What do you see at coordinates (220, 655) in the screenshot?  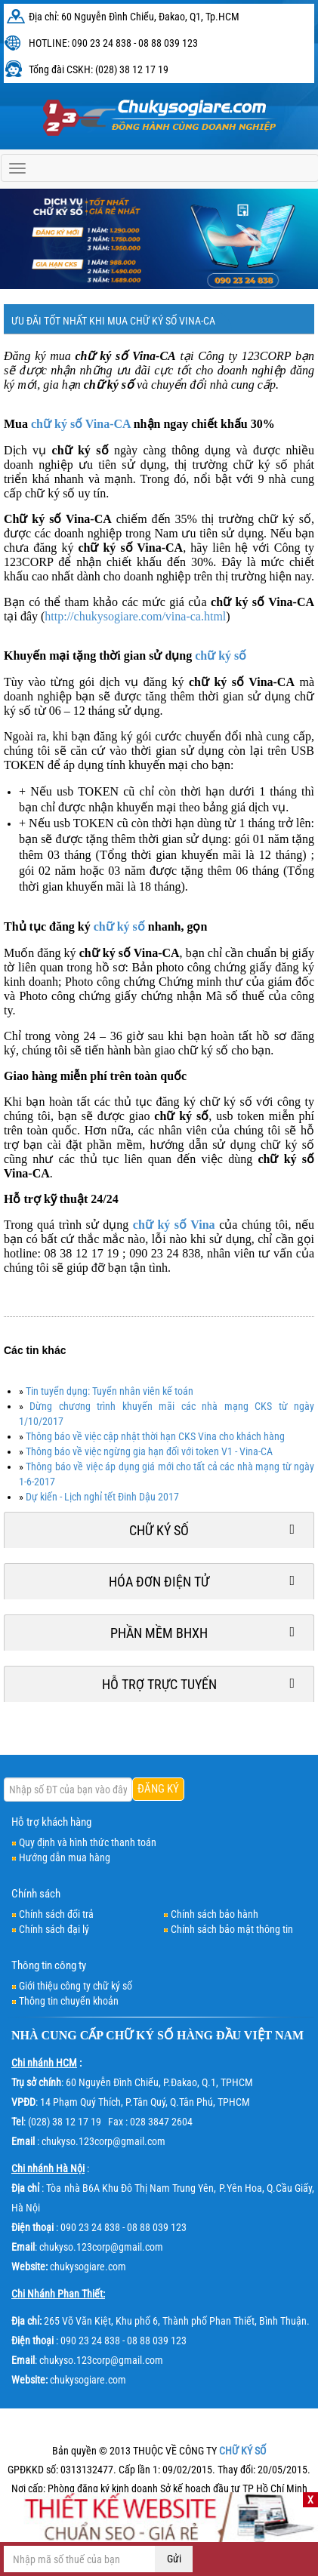 I see `chữ ký số` at bounding box center [220, 655].